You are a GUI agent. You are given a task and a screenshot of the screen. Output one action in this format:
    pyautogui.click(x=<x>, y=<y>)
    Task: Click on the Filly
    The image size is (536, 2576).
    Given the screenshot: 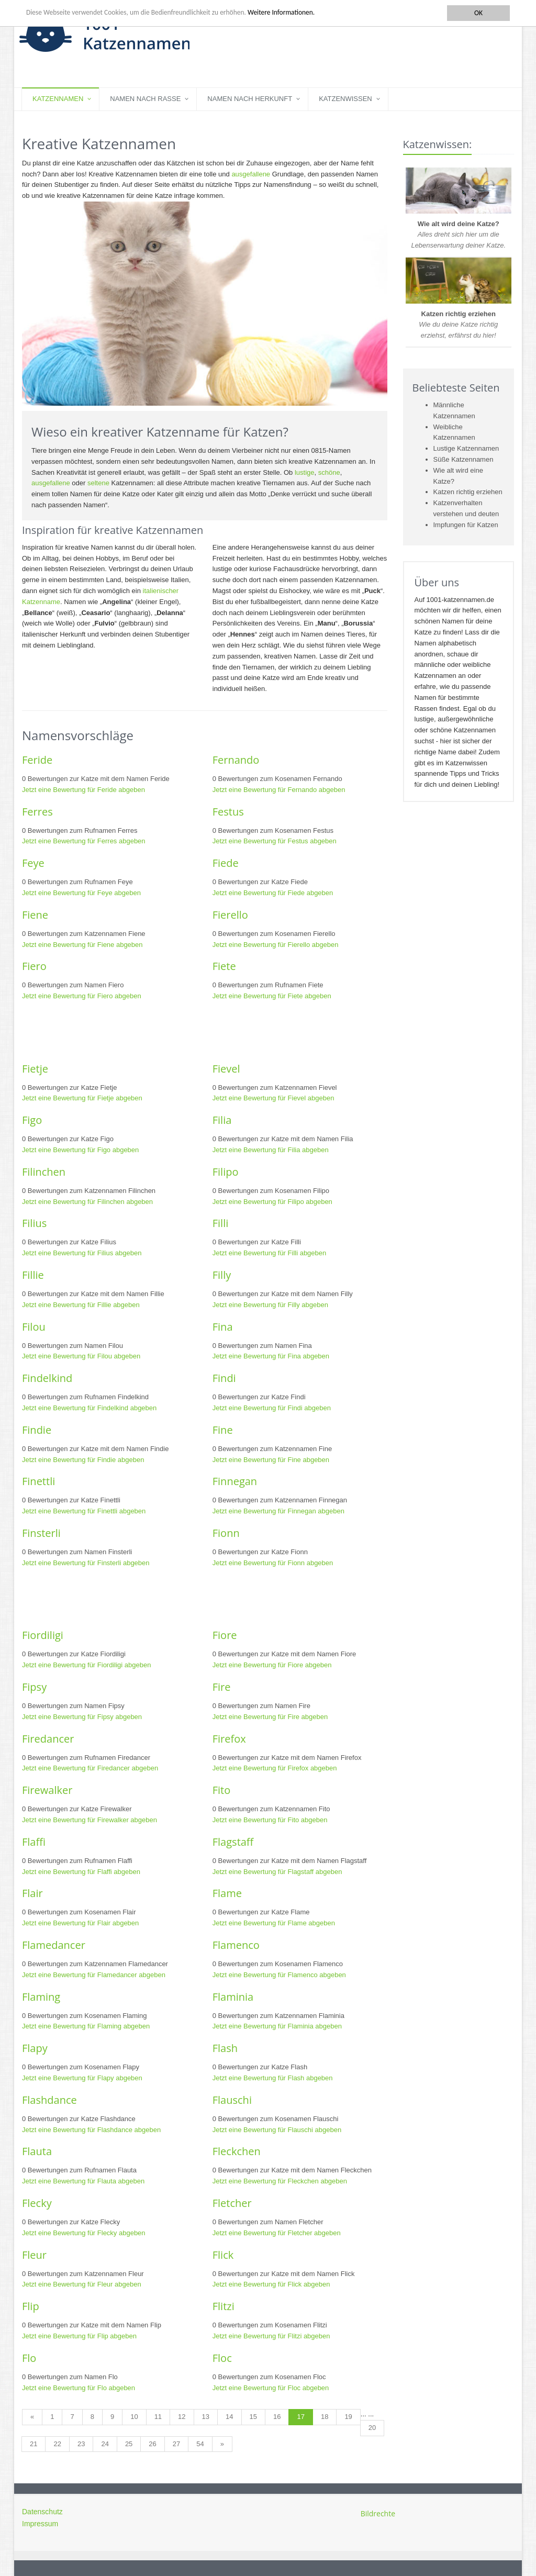 What is the action you would take?
    pyautogui.click(x=222, y=1275)
    